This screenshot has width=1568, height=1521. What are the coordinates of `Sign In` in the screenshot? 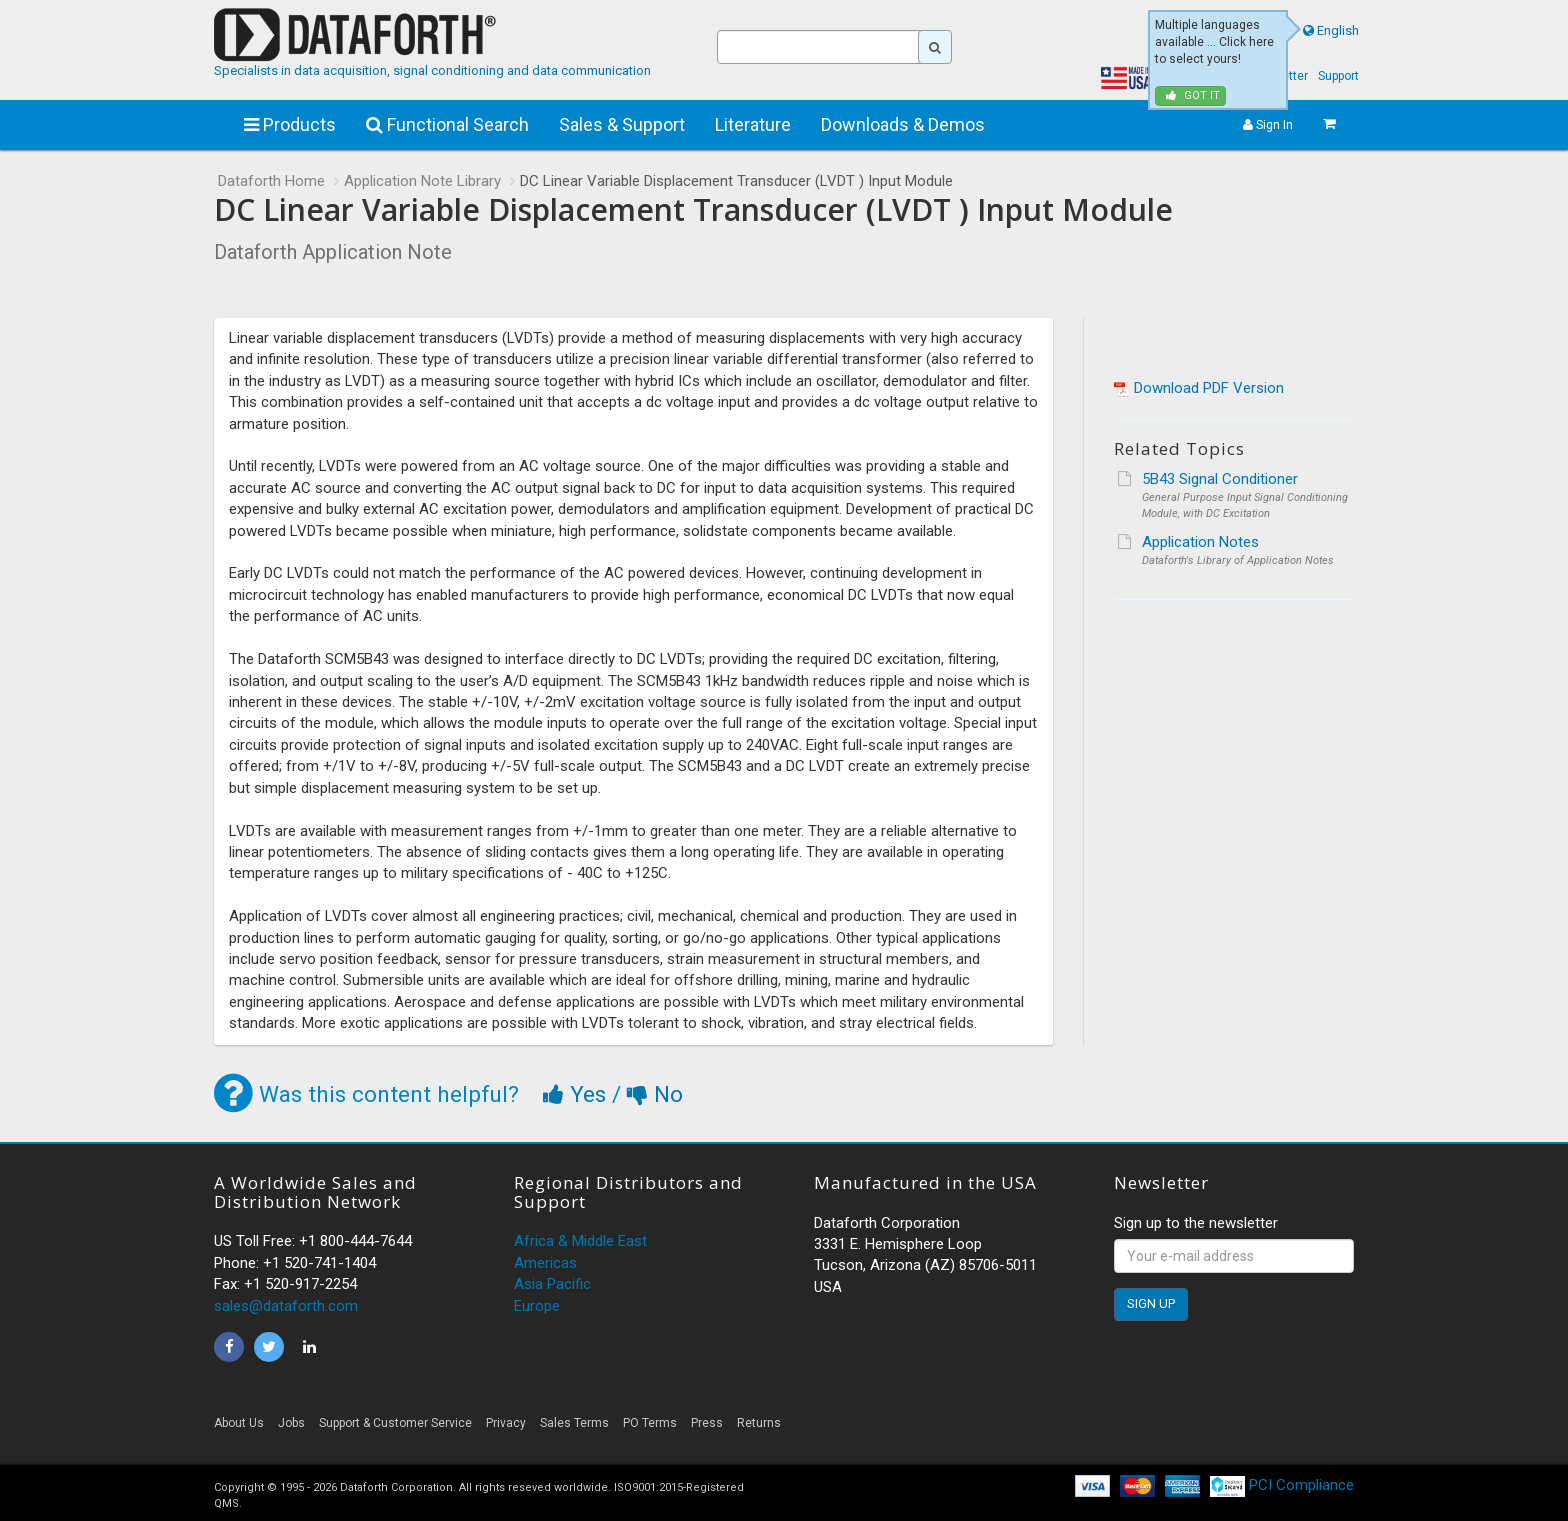 It's located at (1268, 124).